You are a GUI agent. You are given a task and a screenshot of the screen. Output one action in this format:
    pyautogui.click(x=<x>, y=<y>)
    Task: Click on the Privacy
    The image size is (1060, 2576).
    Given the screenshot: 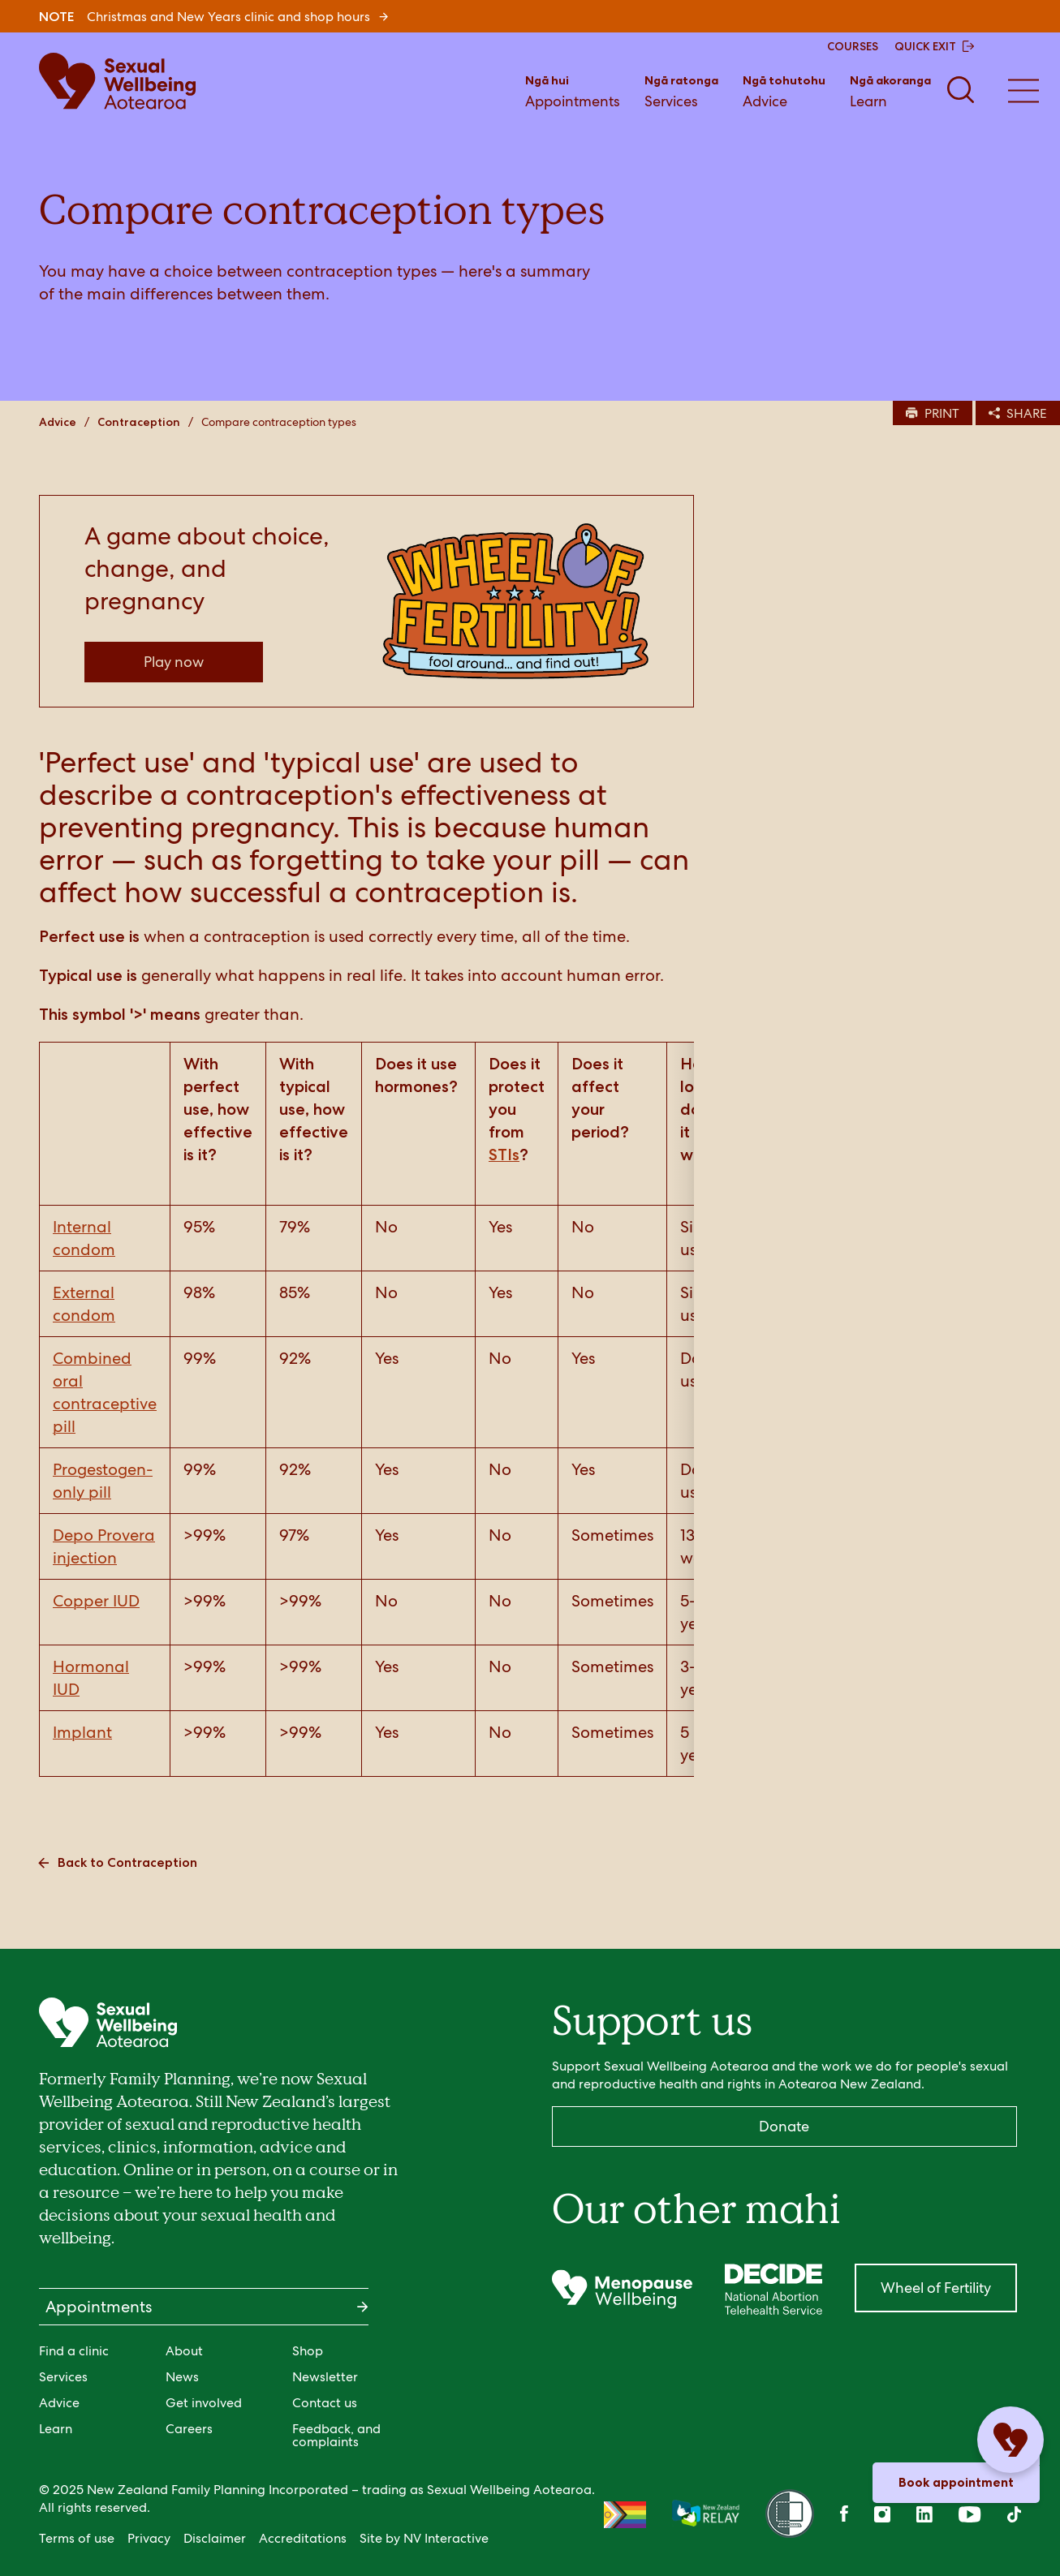 What is the action you would take?
    pyautogui.click(x=148, y=2538)
    